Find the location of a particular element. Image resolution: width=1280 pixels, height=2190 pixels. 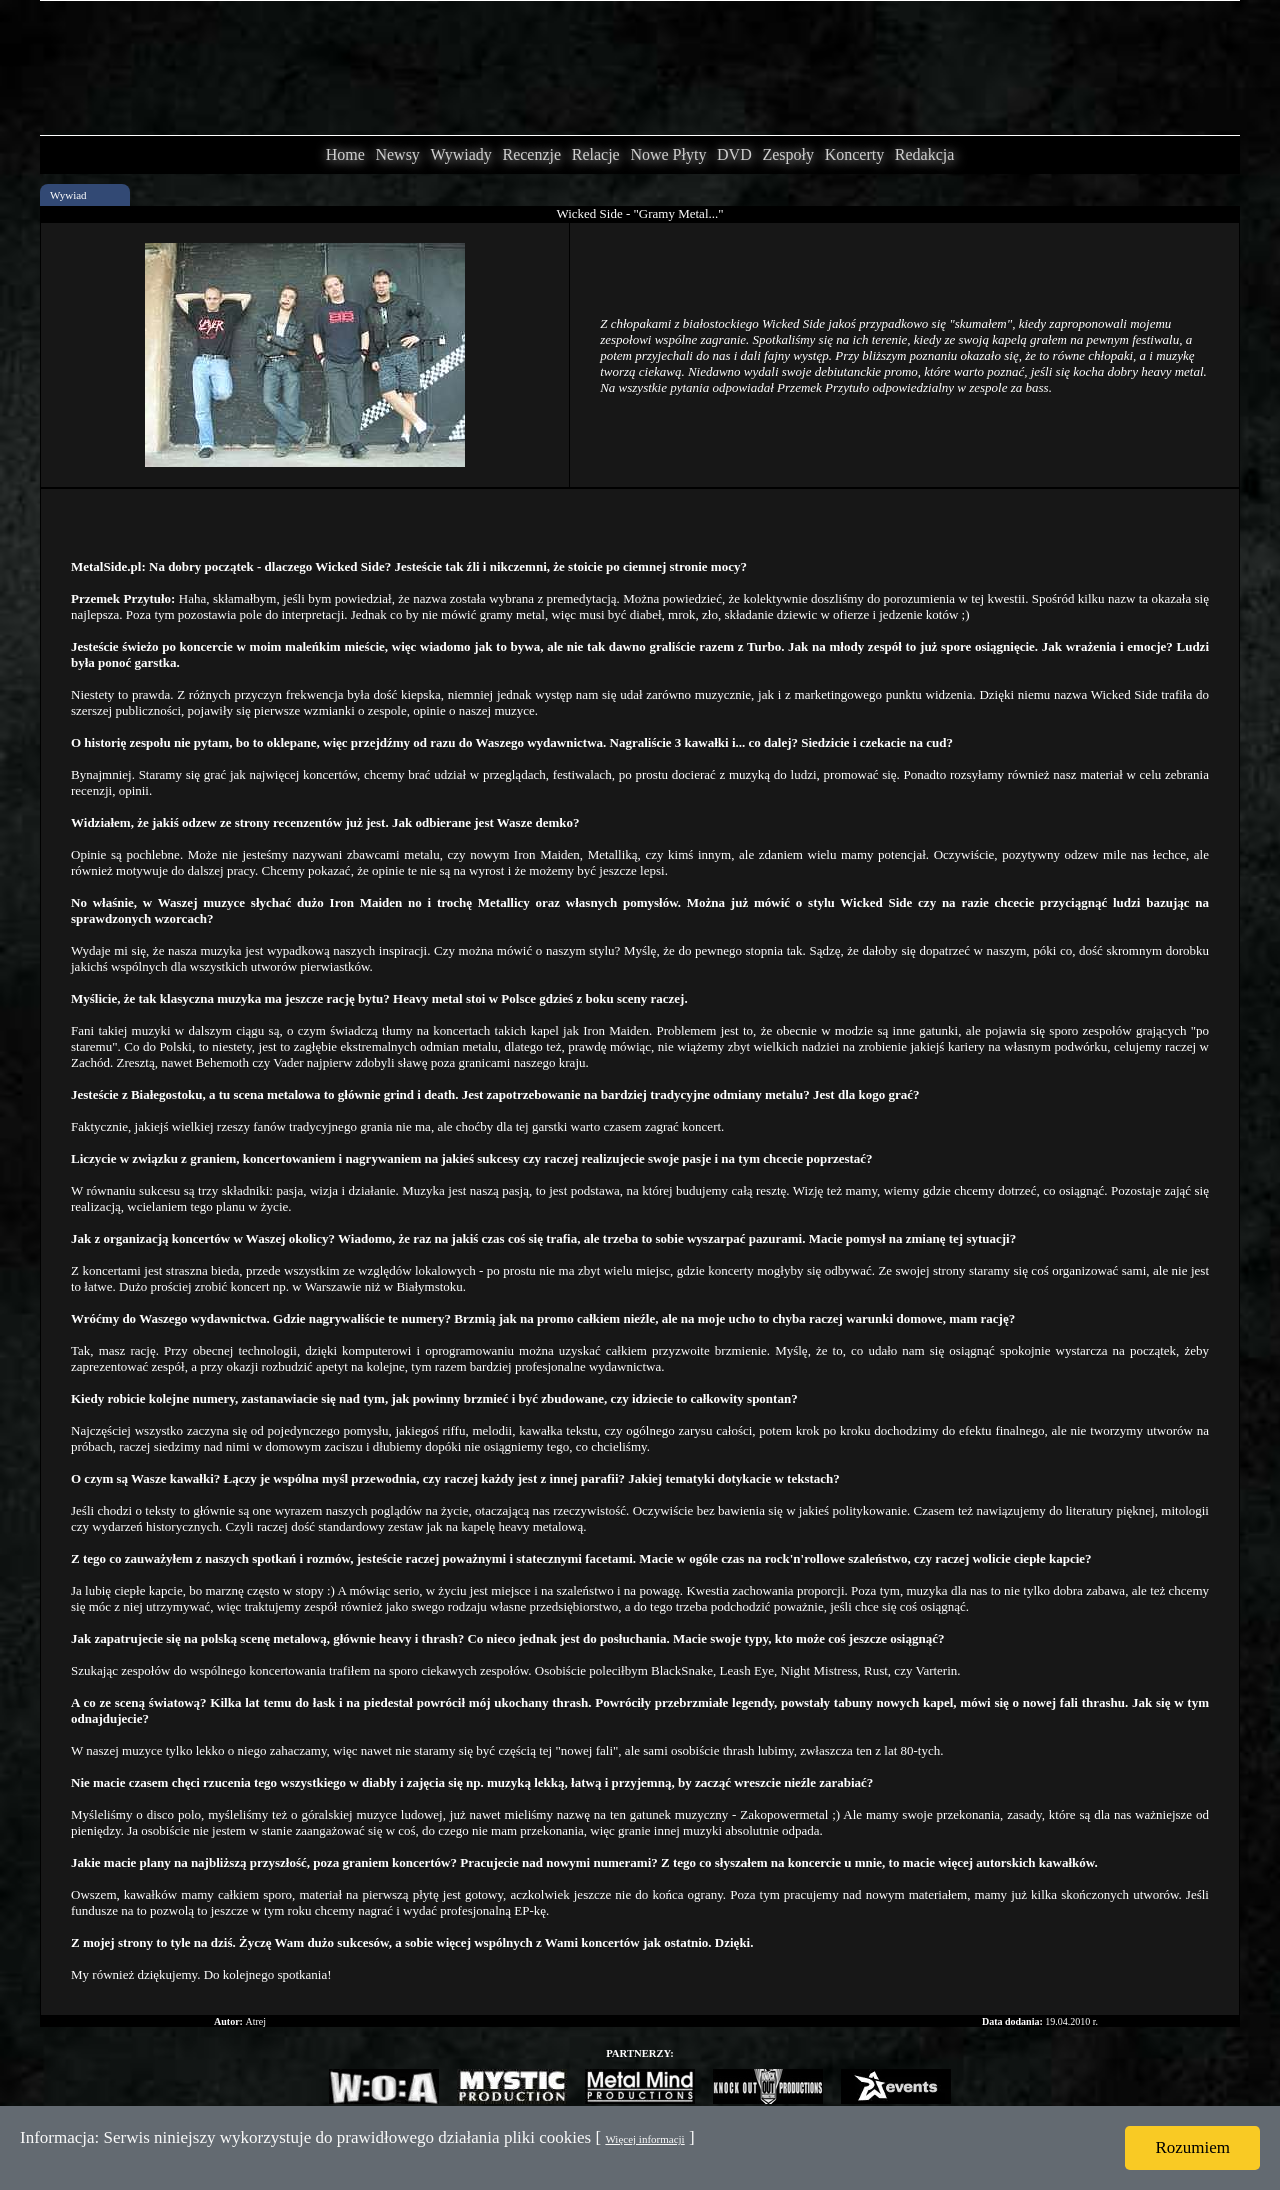

Home is located at coordinates (345, 154).